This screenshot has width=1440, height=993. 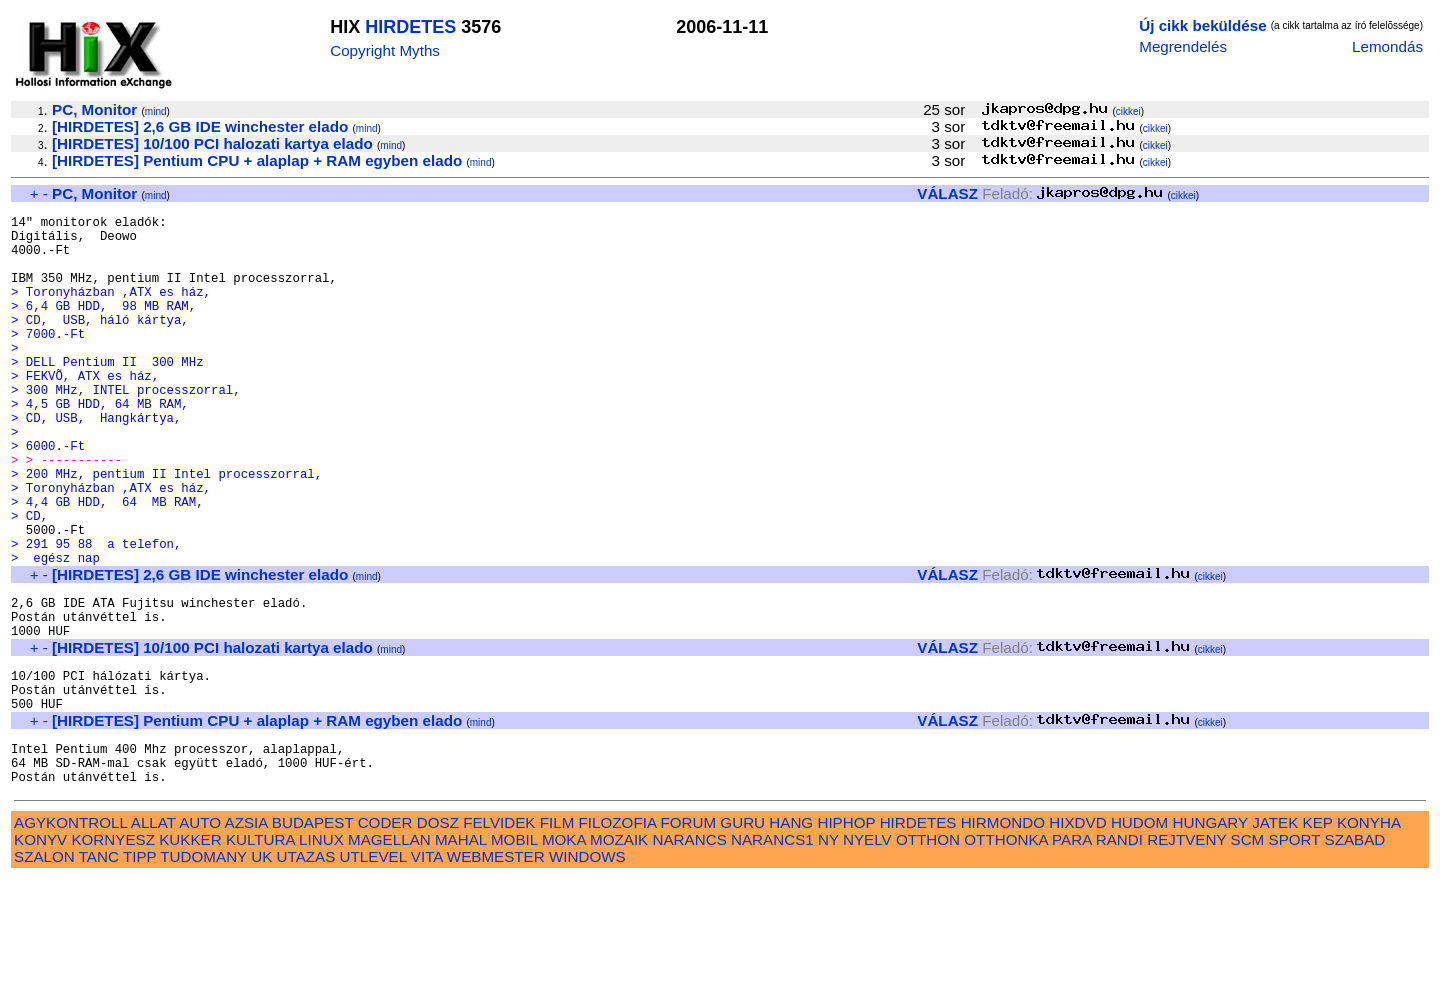 I want to click on WINDOWS, so click(x=587, y=970).